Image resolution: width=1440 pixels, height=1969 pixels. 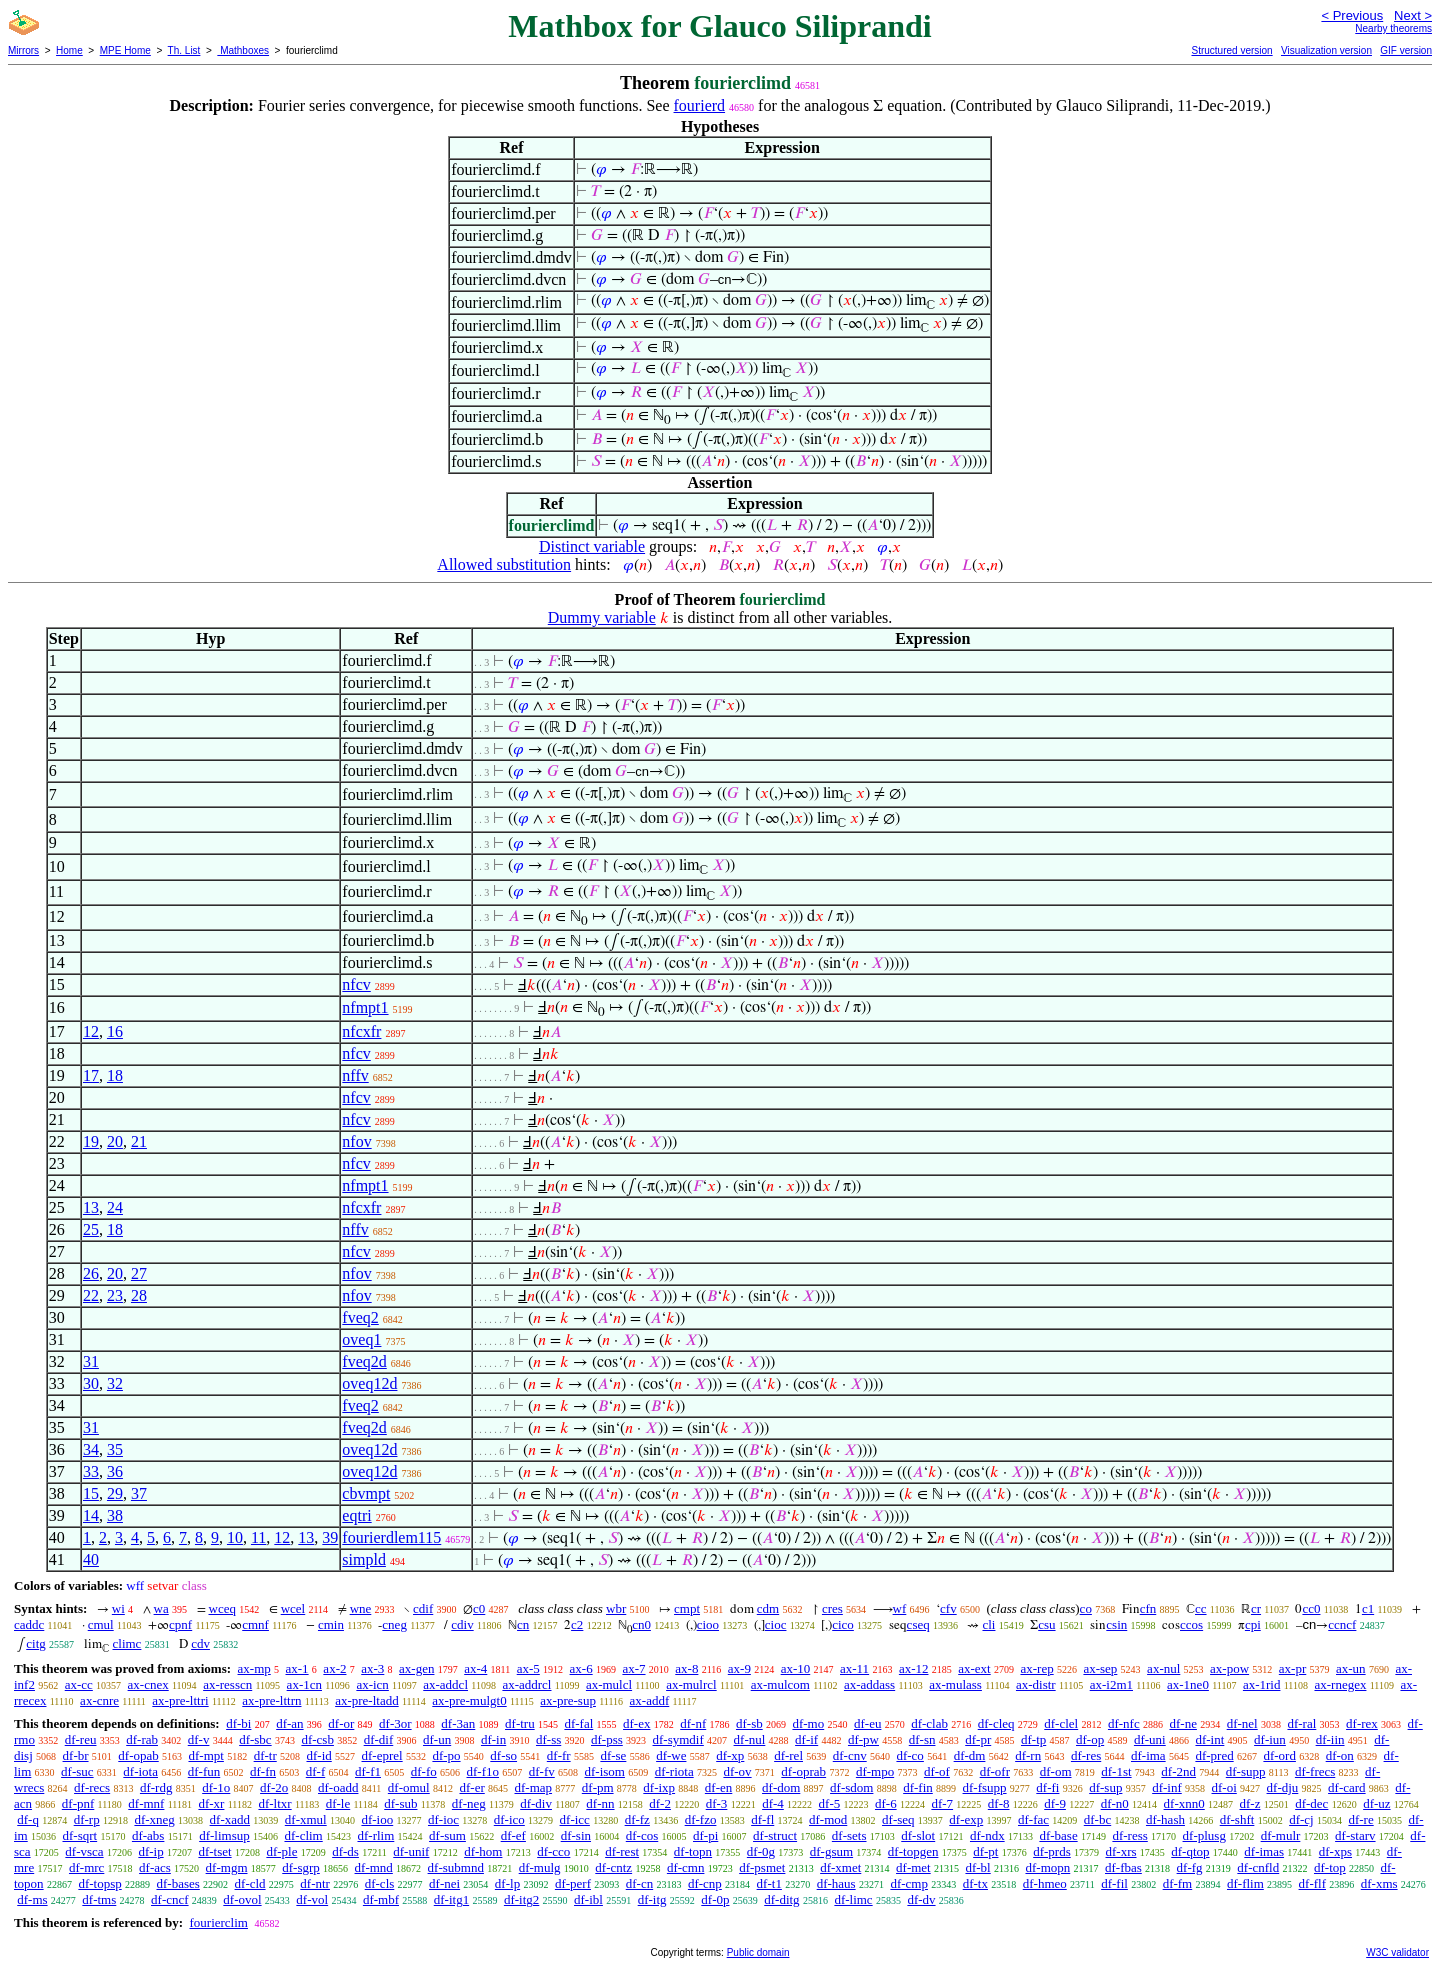 What do you see at coordinates (1033, 1739) in the screenshot?
I see `df-tp` at bounding box center [1033, 1739].